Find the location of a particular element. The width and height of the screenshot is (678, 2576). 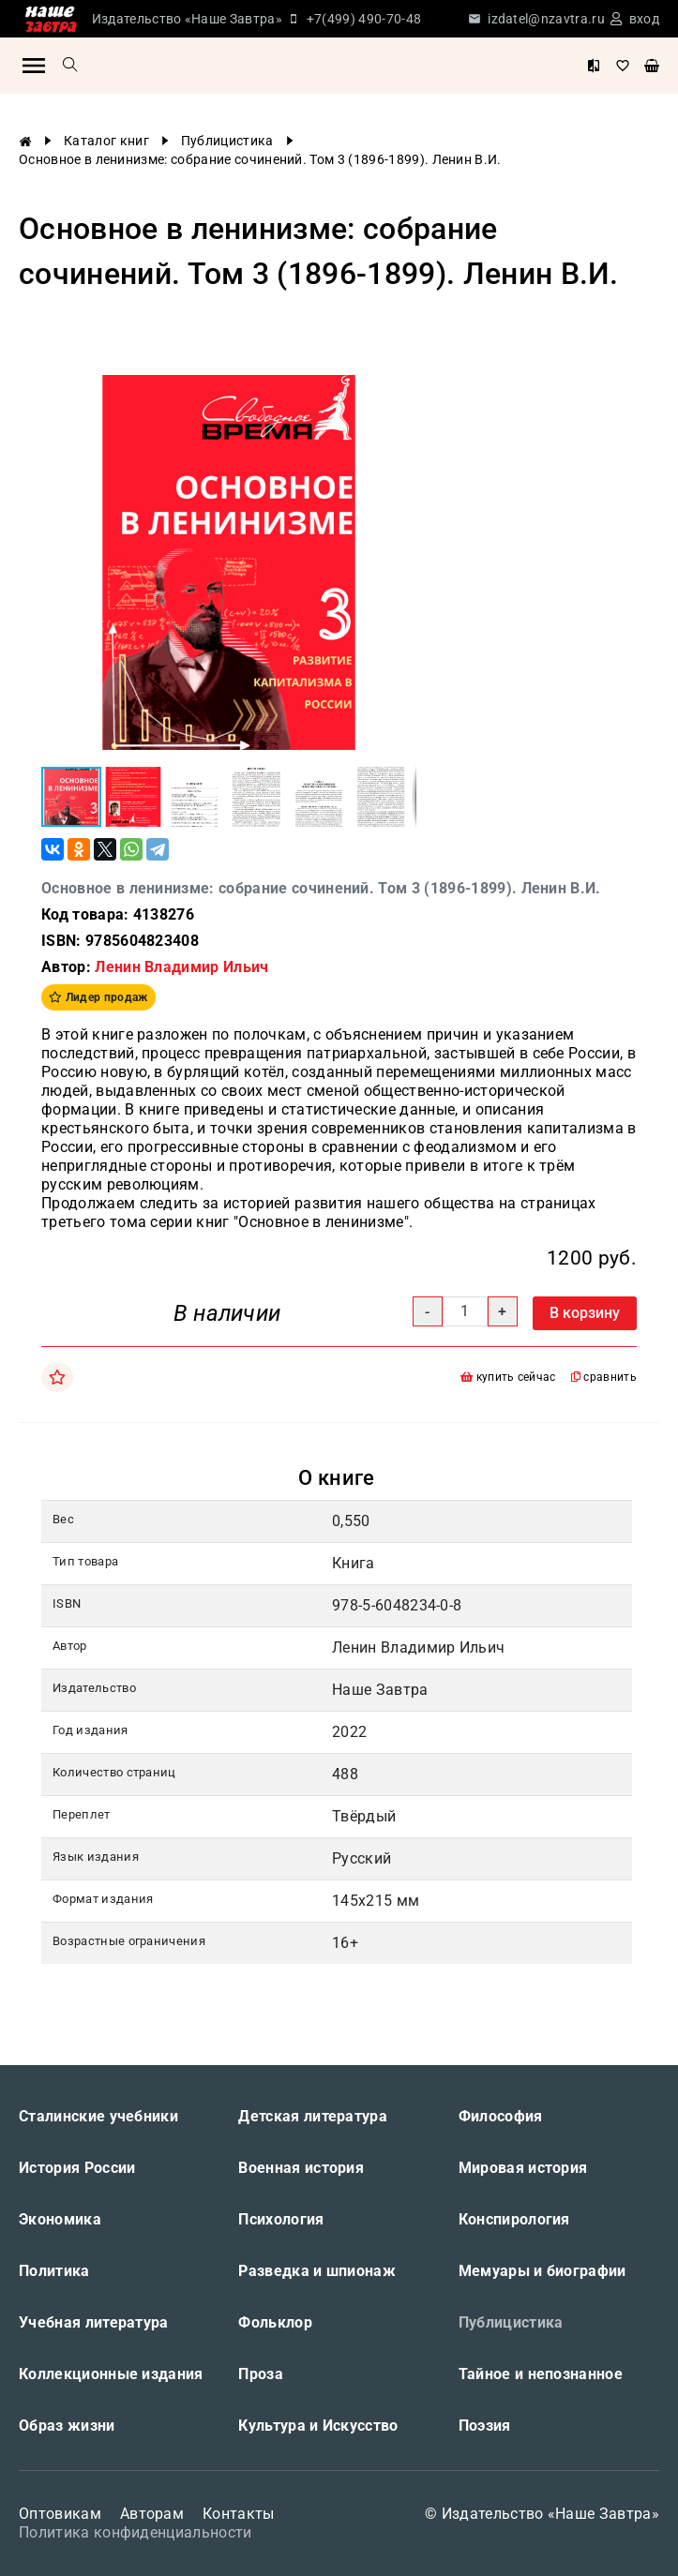

izdatel@nzavtra.ru is located at coordinates (546, 18).